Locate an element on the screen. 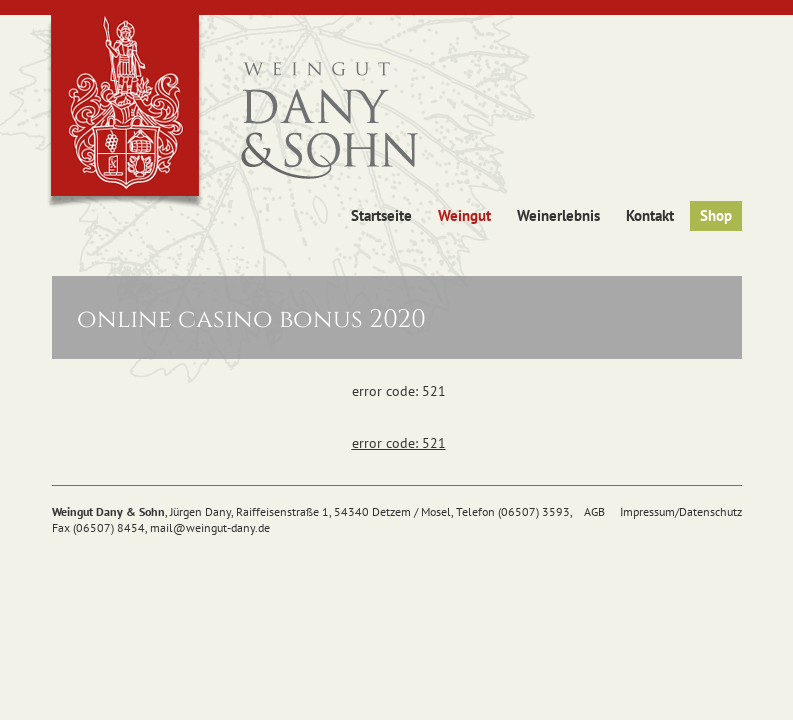 This screenshot has width=793, height=720. error code: 521 is located at coordinates (399, 443).